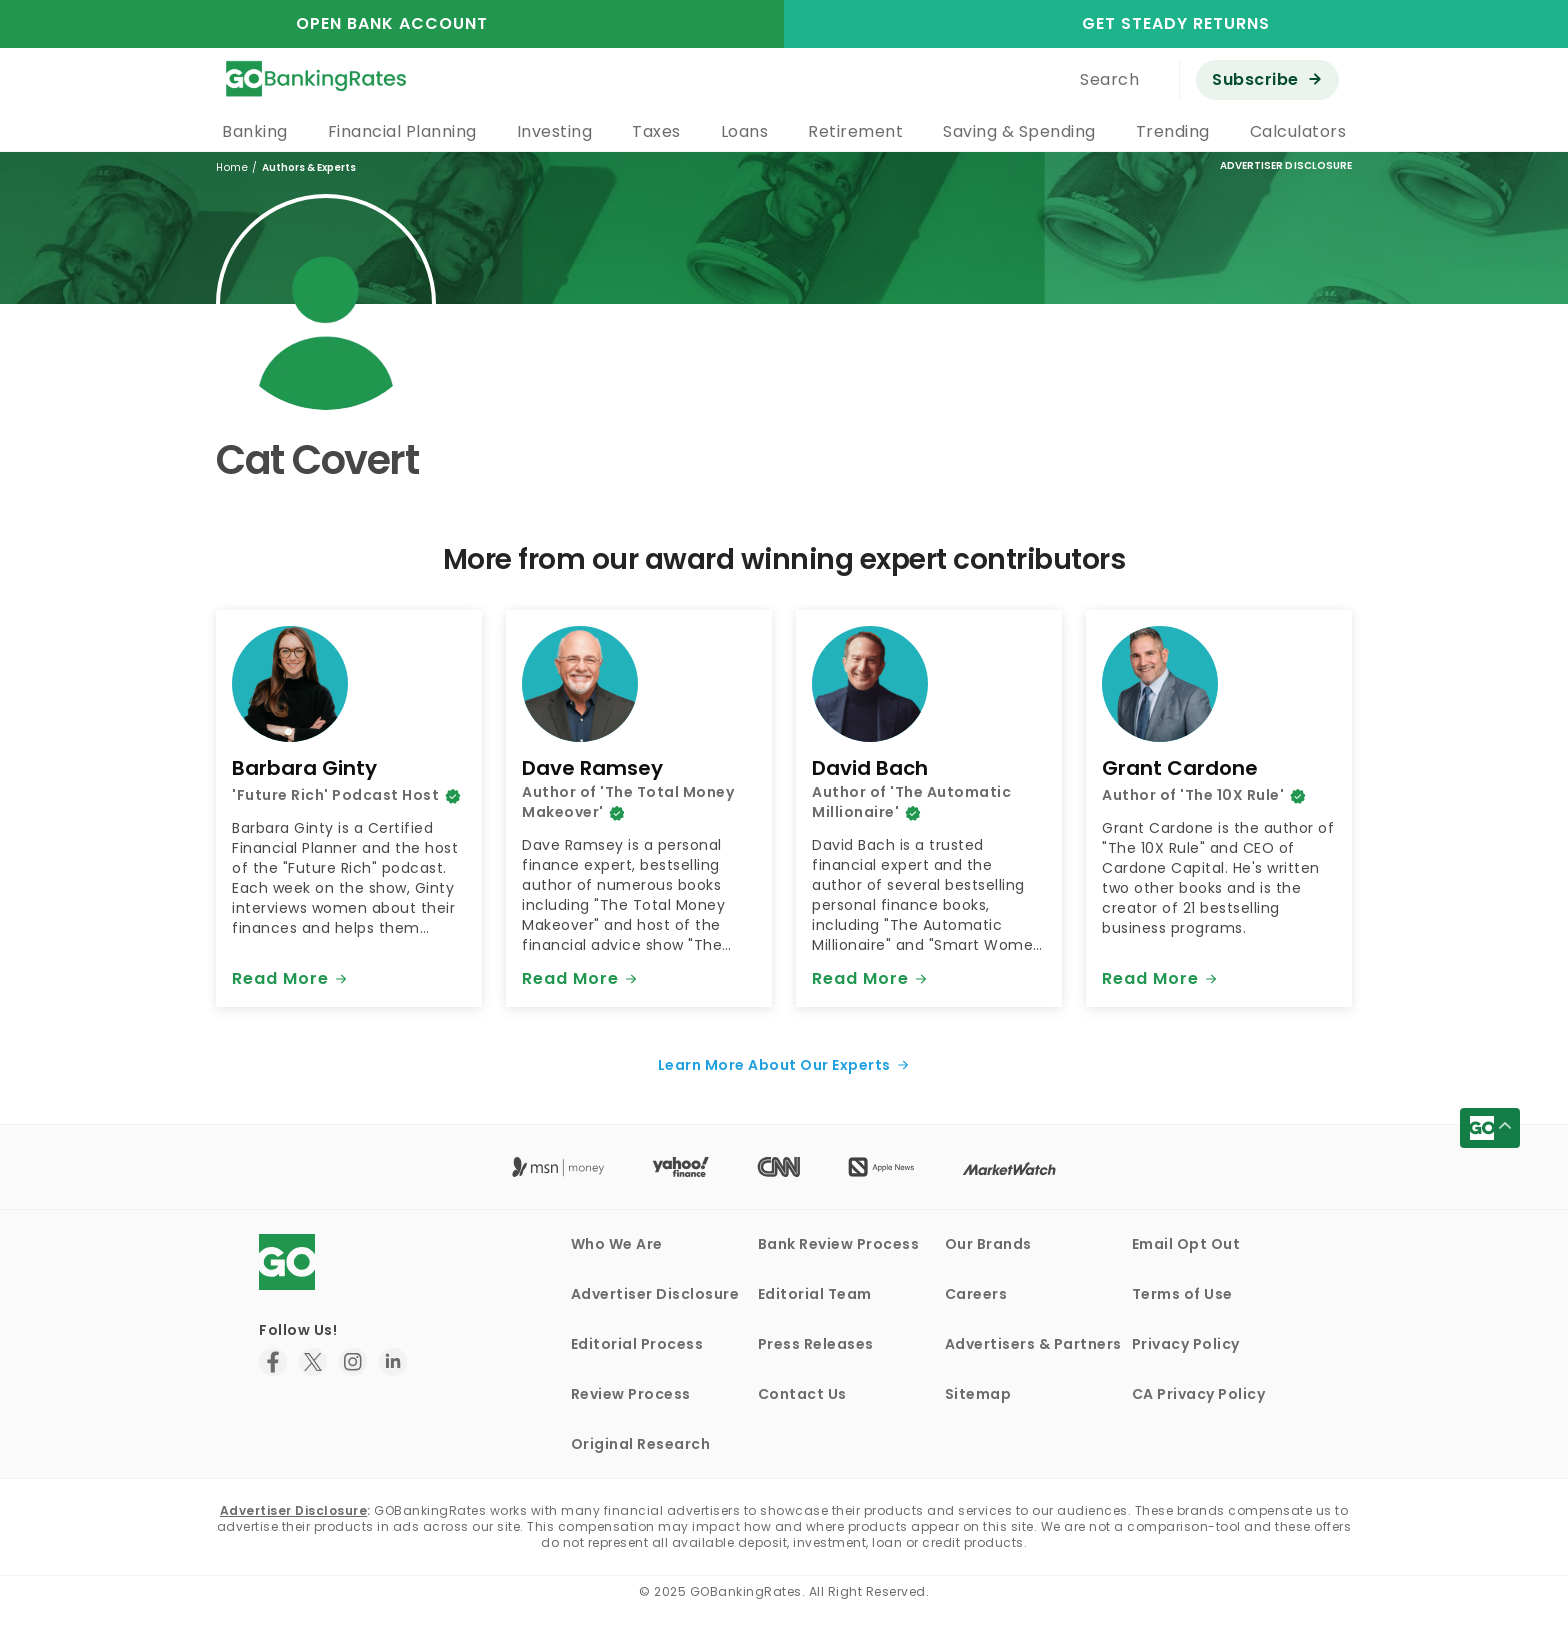  I want to click on Email Opt Out, so click(1186, 1244).